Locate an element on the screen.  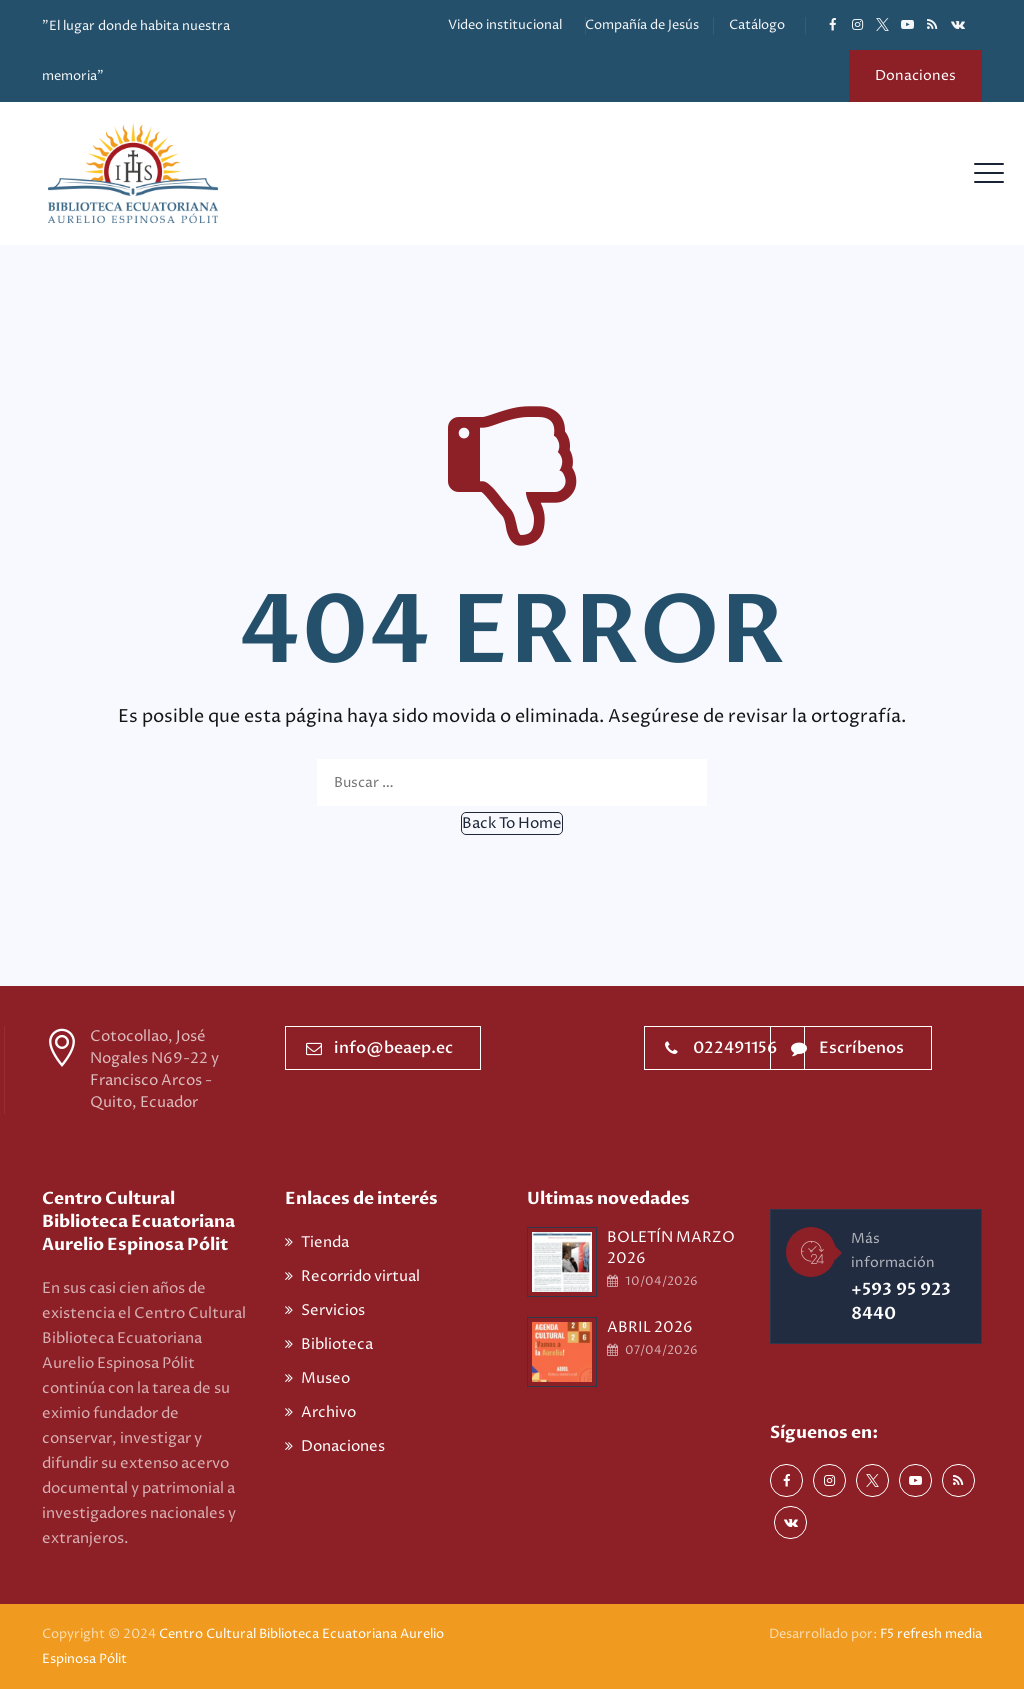
BOLETÍN MARZO 2026 is located at coordinates (671, 1248).